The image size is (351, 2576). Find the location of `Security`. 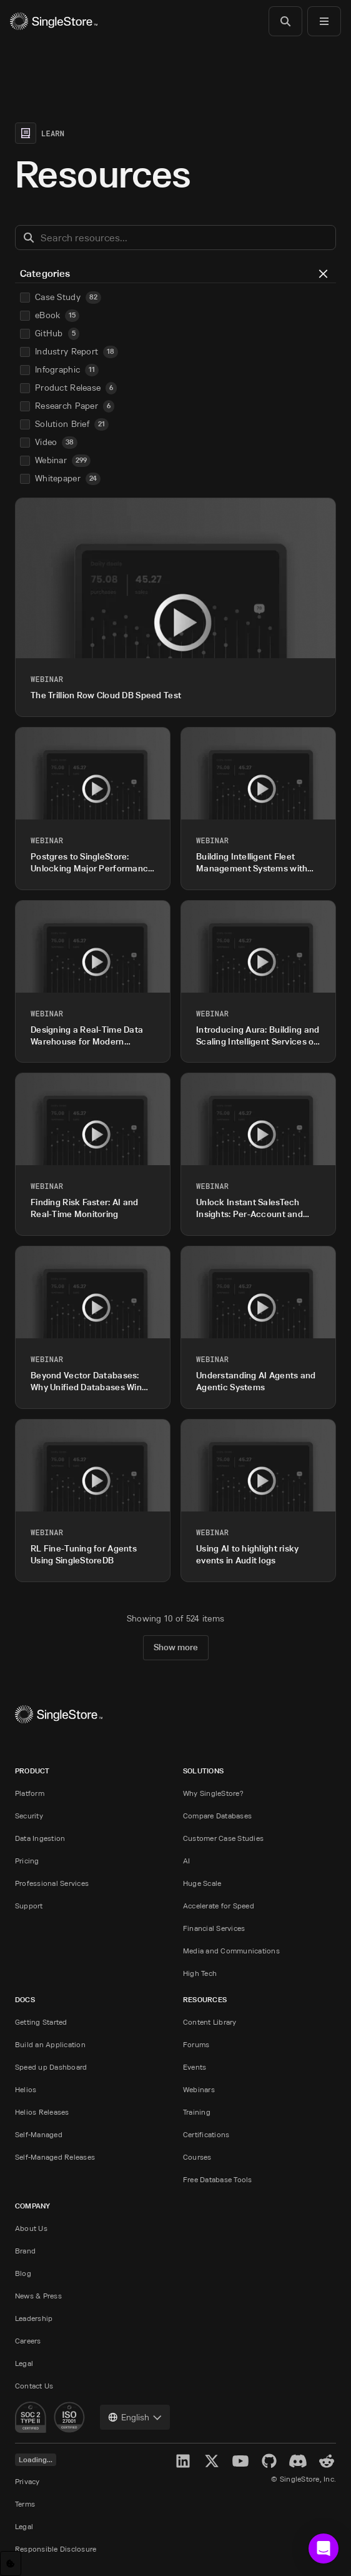

Security is located at coordinates (29, 1815).